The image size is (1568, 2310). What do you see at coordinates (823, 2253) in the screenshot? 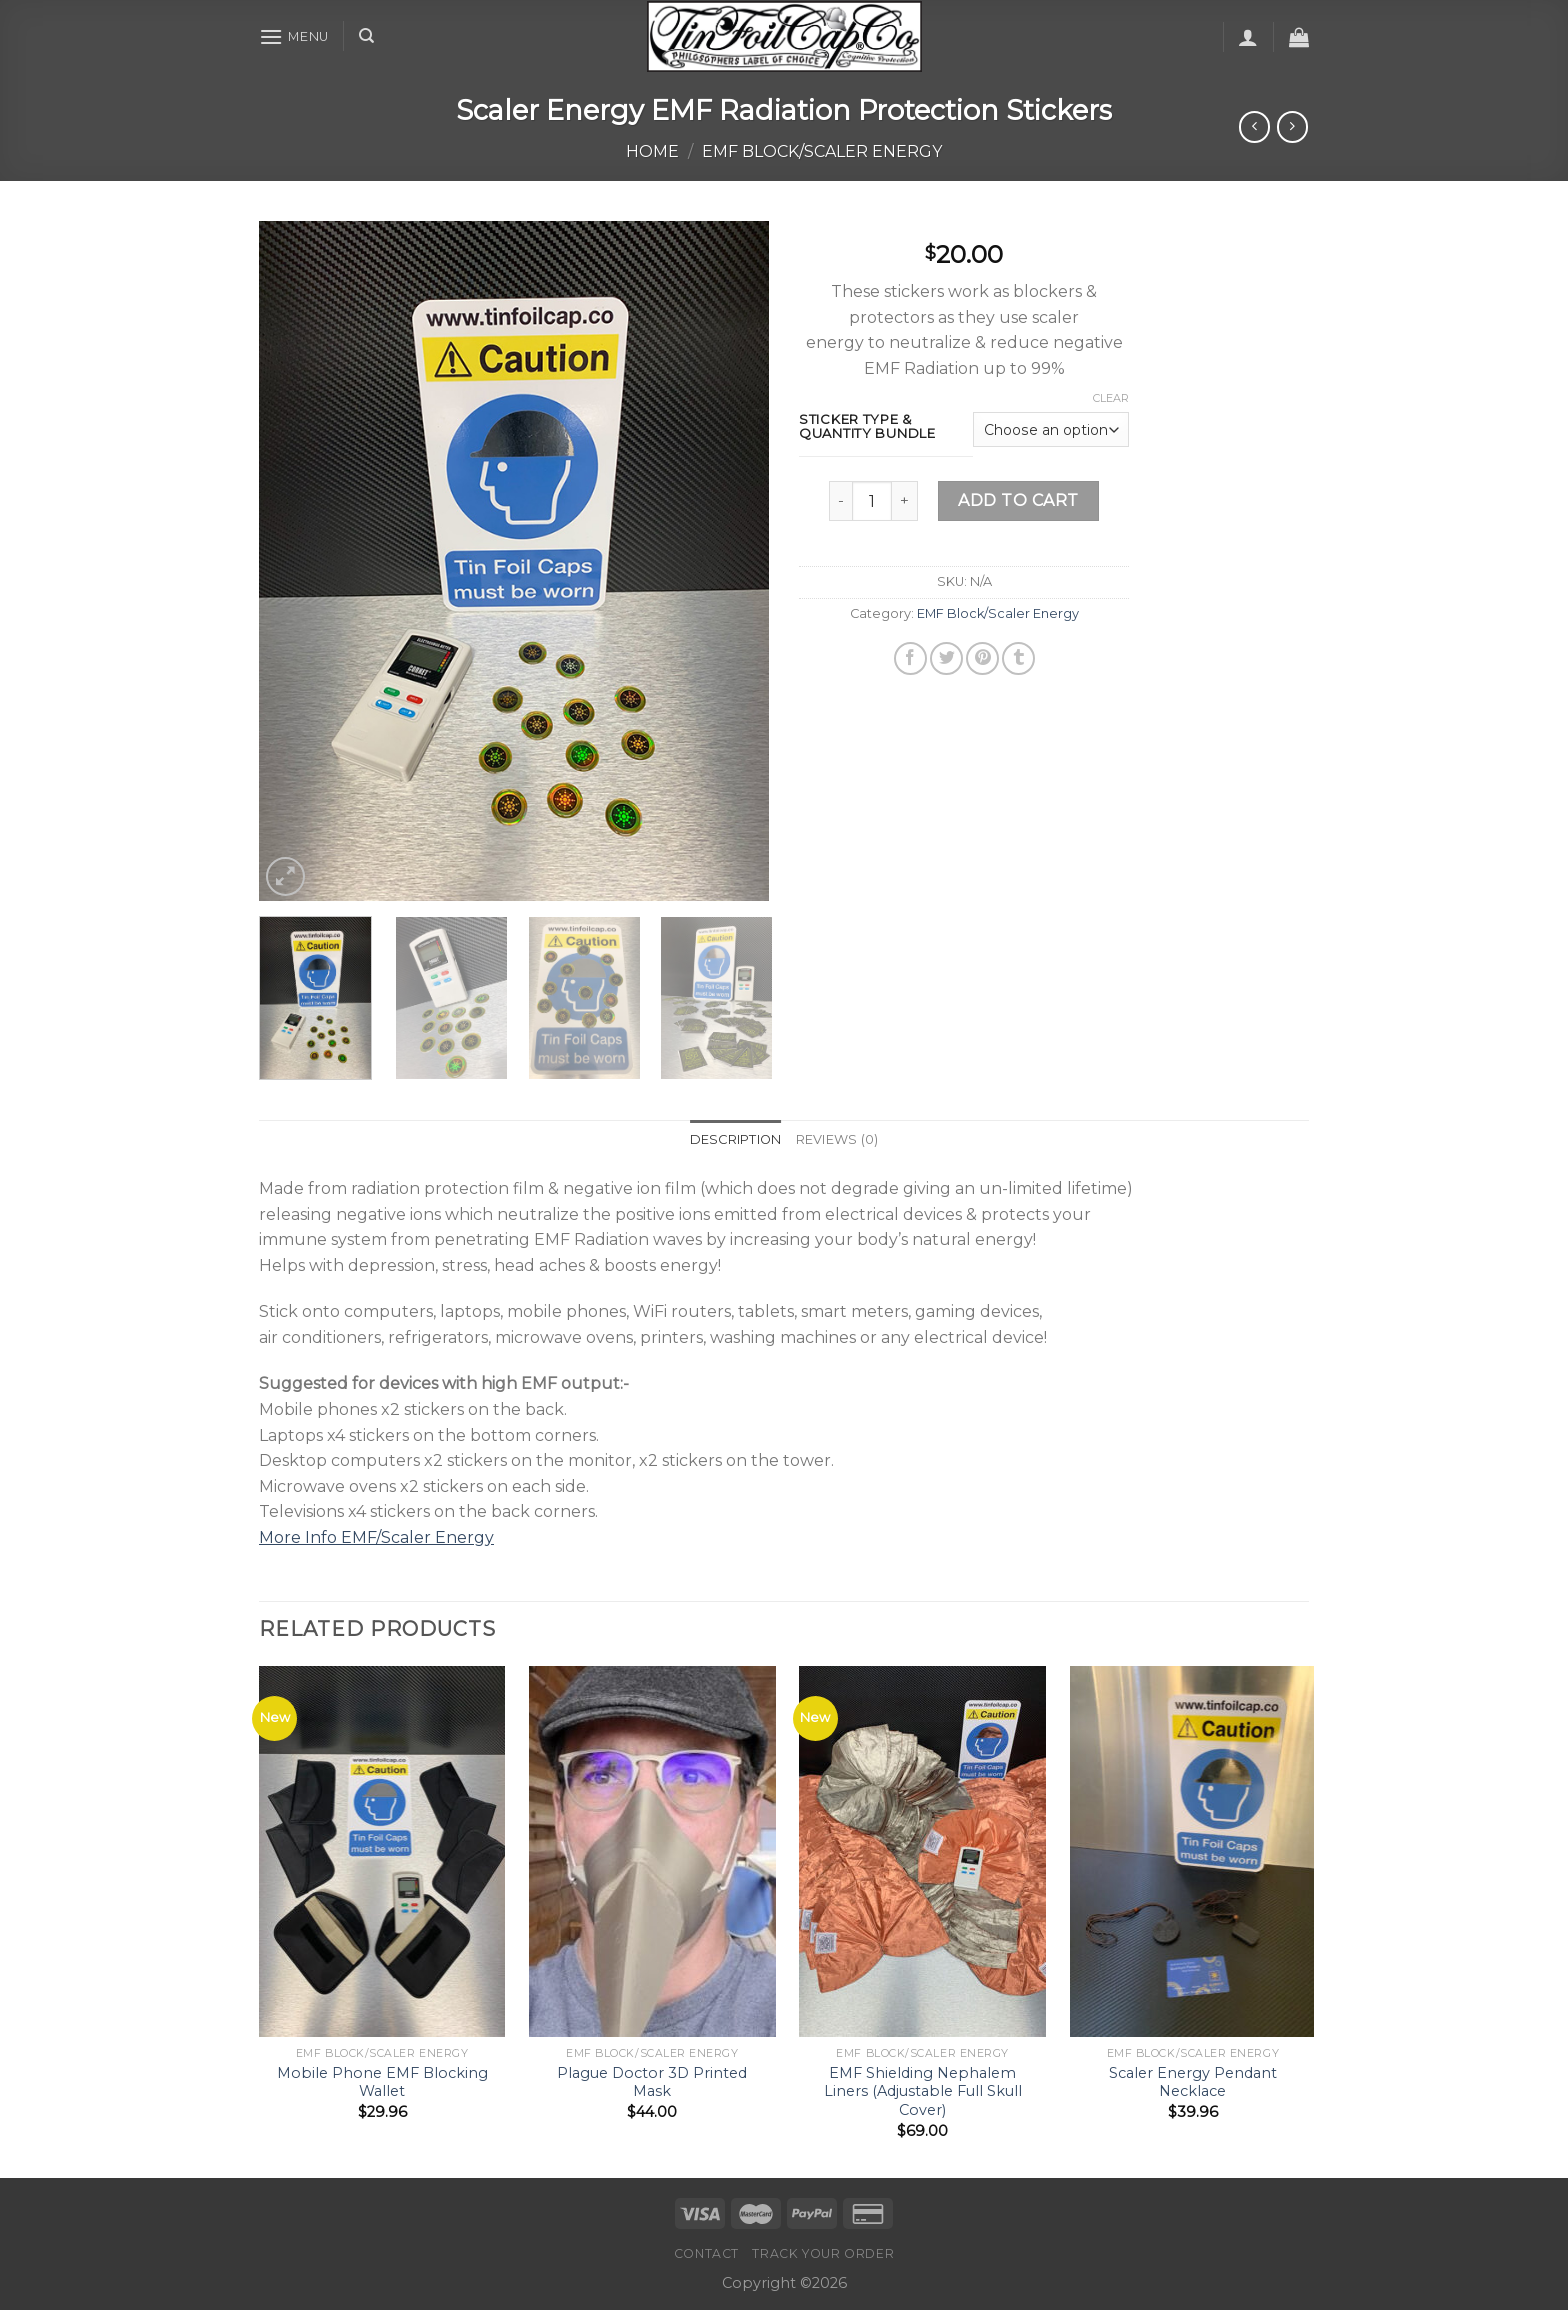
I see `Track your order` at bounding box center [823, 2253].